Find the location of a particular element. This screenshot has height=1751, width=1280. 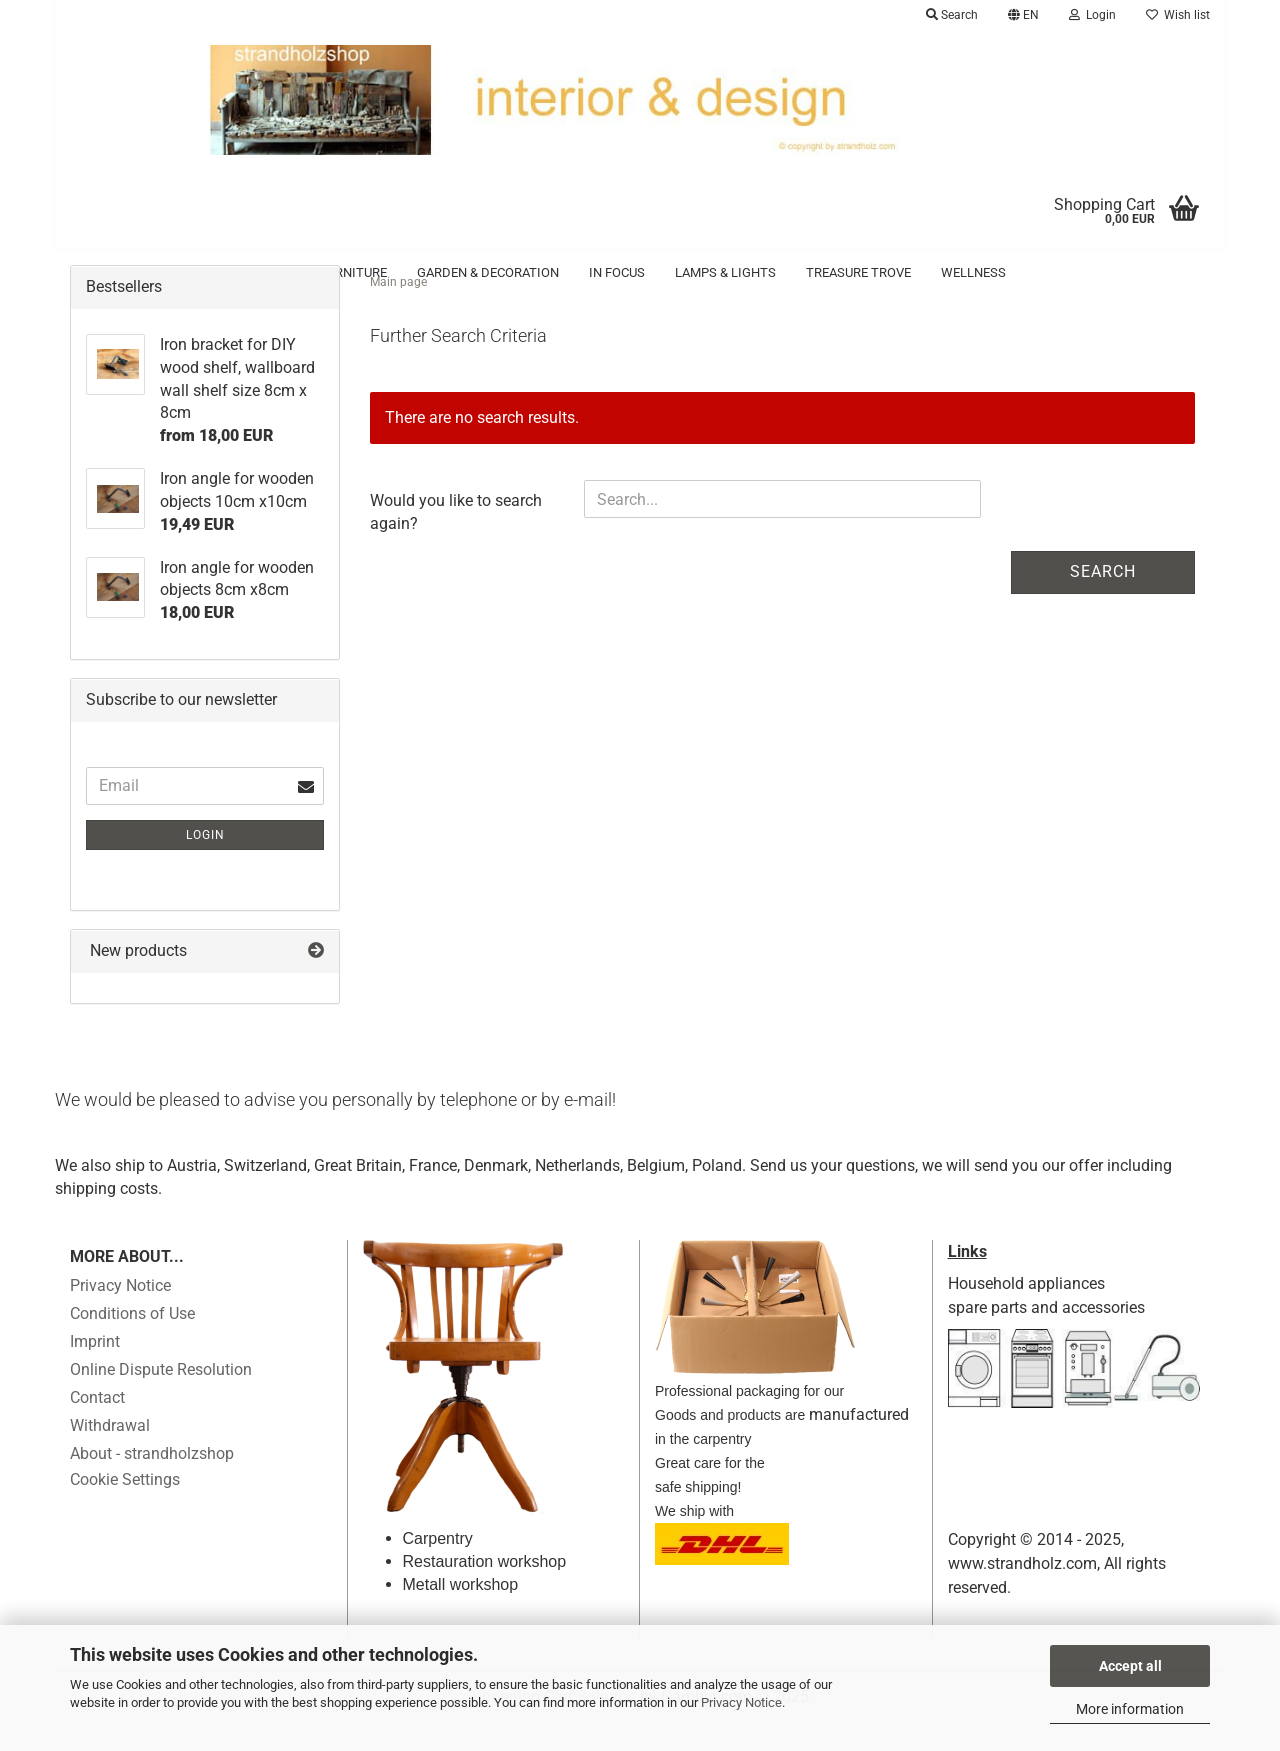

Login is located at coordinates (205, 865).